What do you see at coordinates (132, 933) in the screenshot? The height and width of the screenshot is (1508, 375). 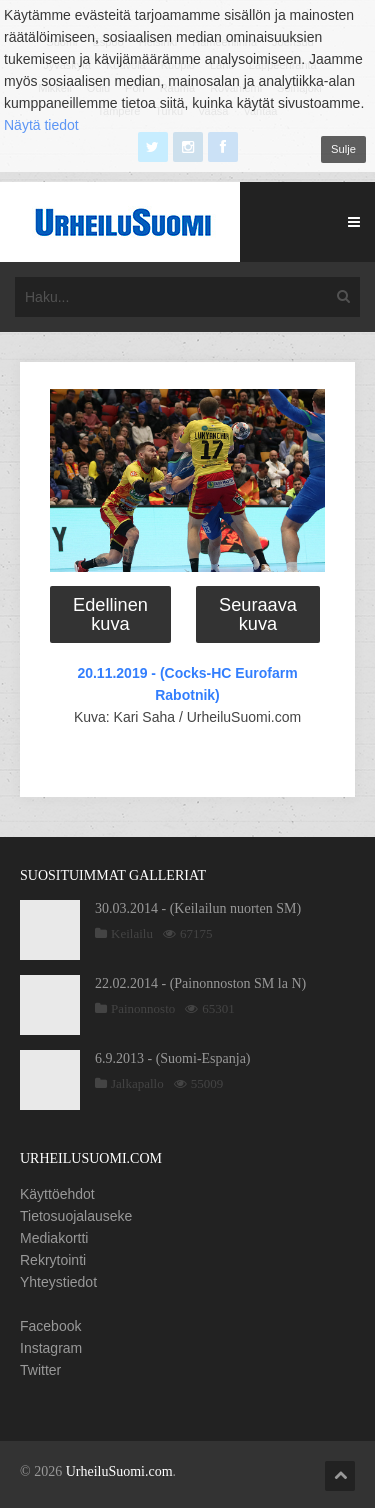 I see `Keilailu` at bounding box center [132, 933].